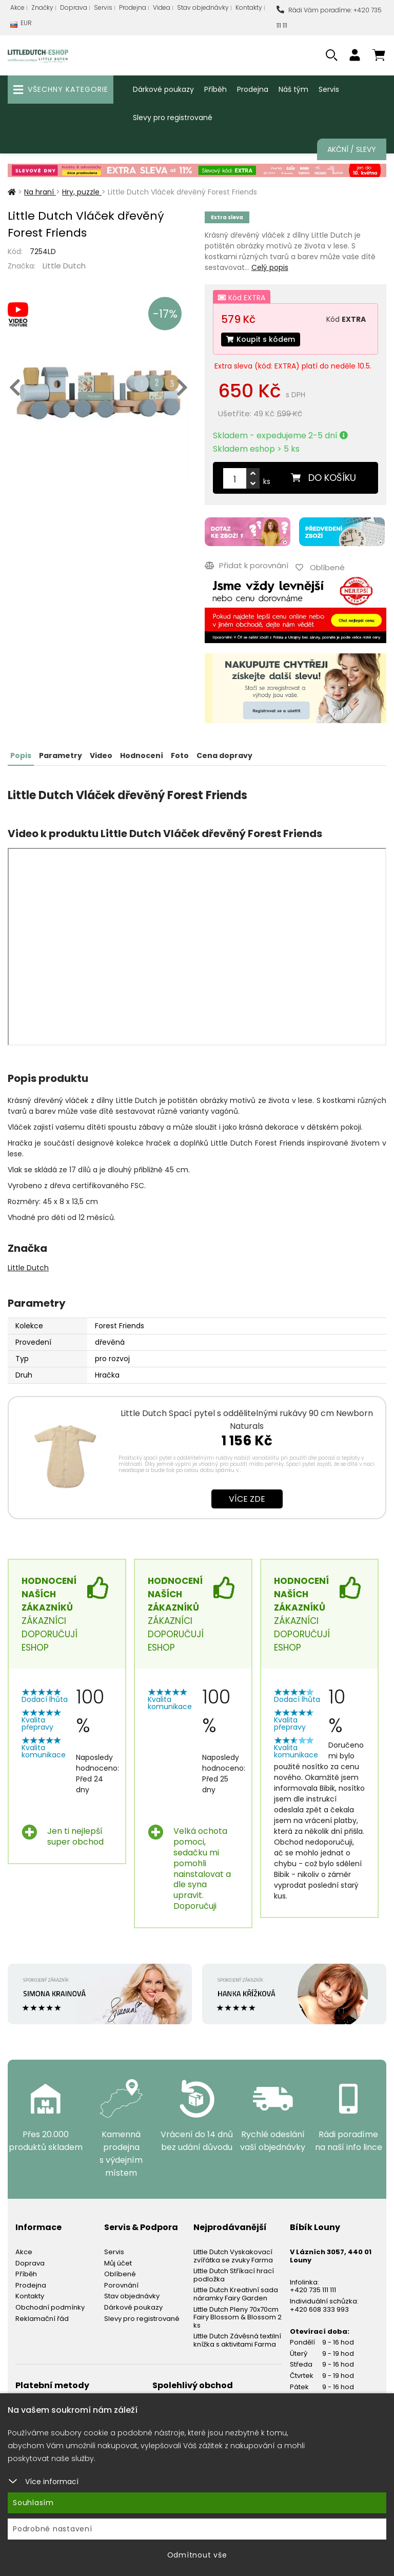 This screenshot has height=2576, width=394. Describe the element at coordinates (141, 755) in the screenshot. I see `Hodnocení` at that location.